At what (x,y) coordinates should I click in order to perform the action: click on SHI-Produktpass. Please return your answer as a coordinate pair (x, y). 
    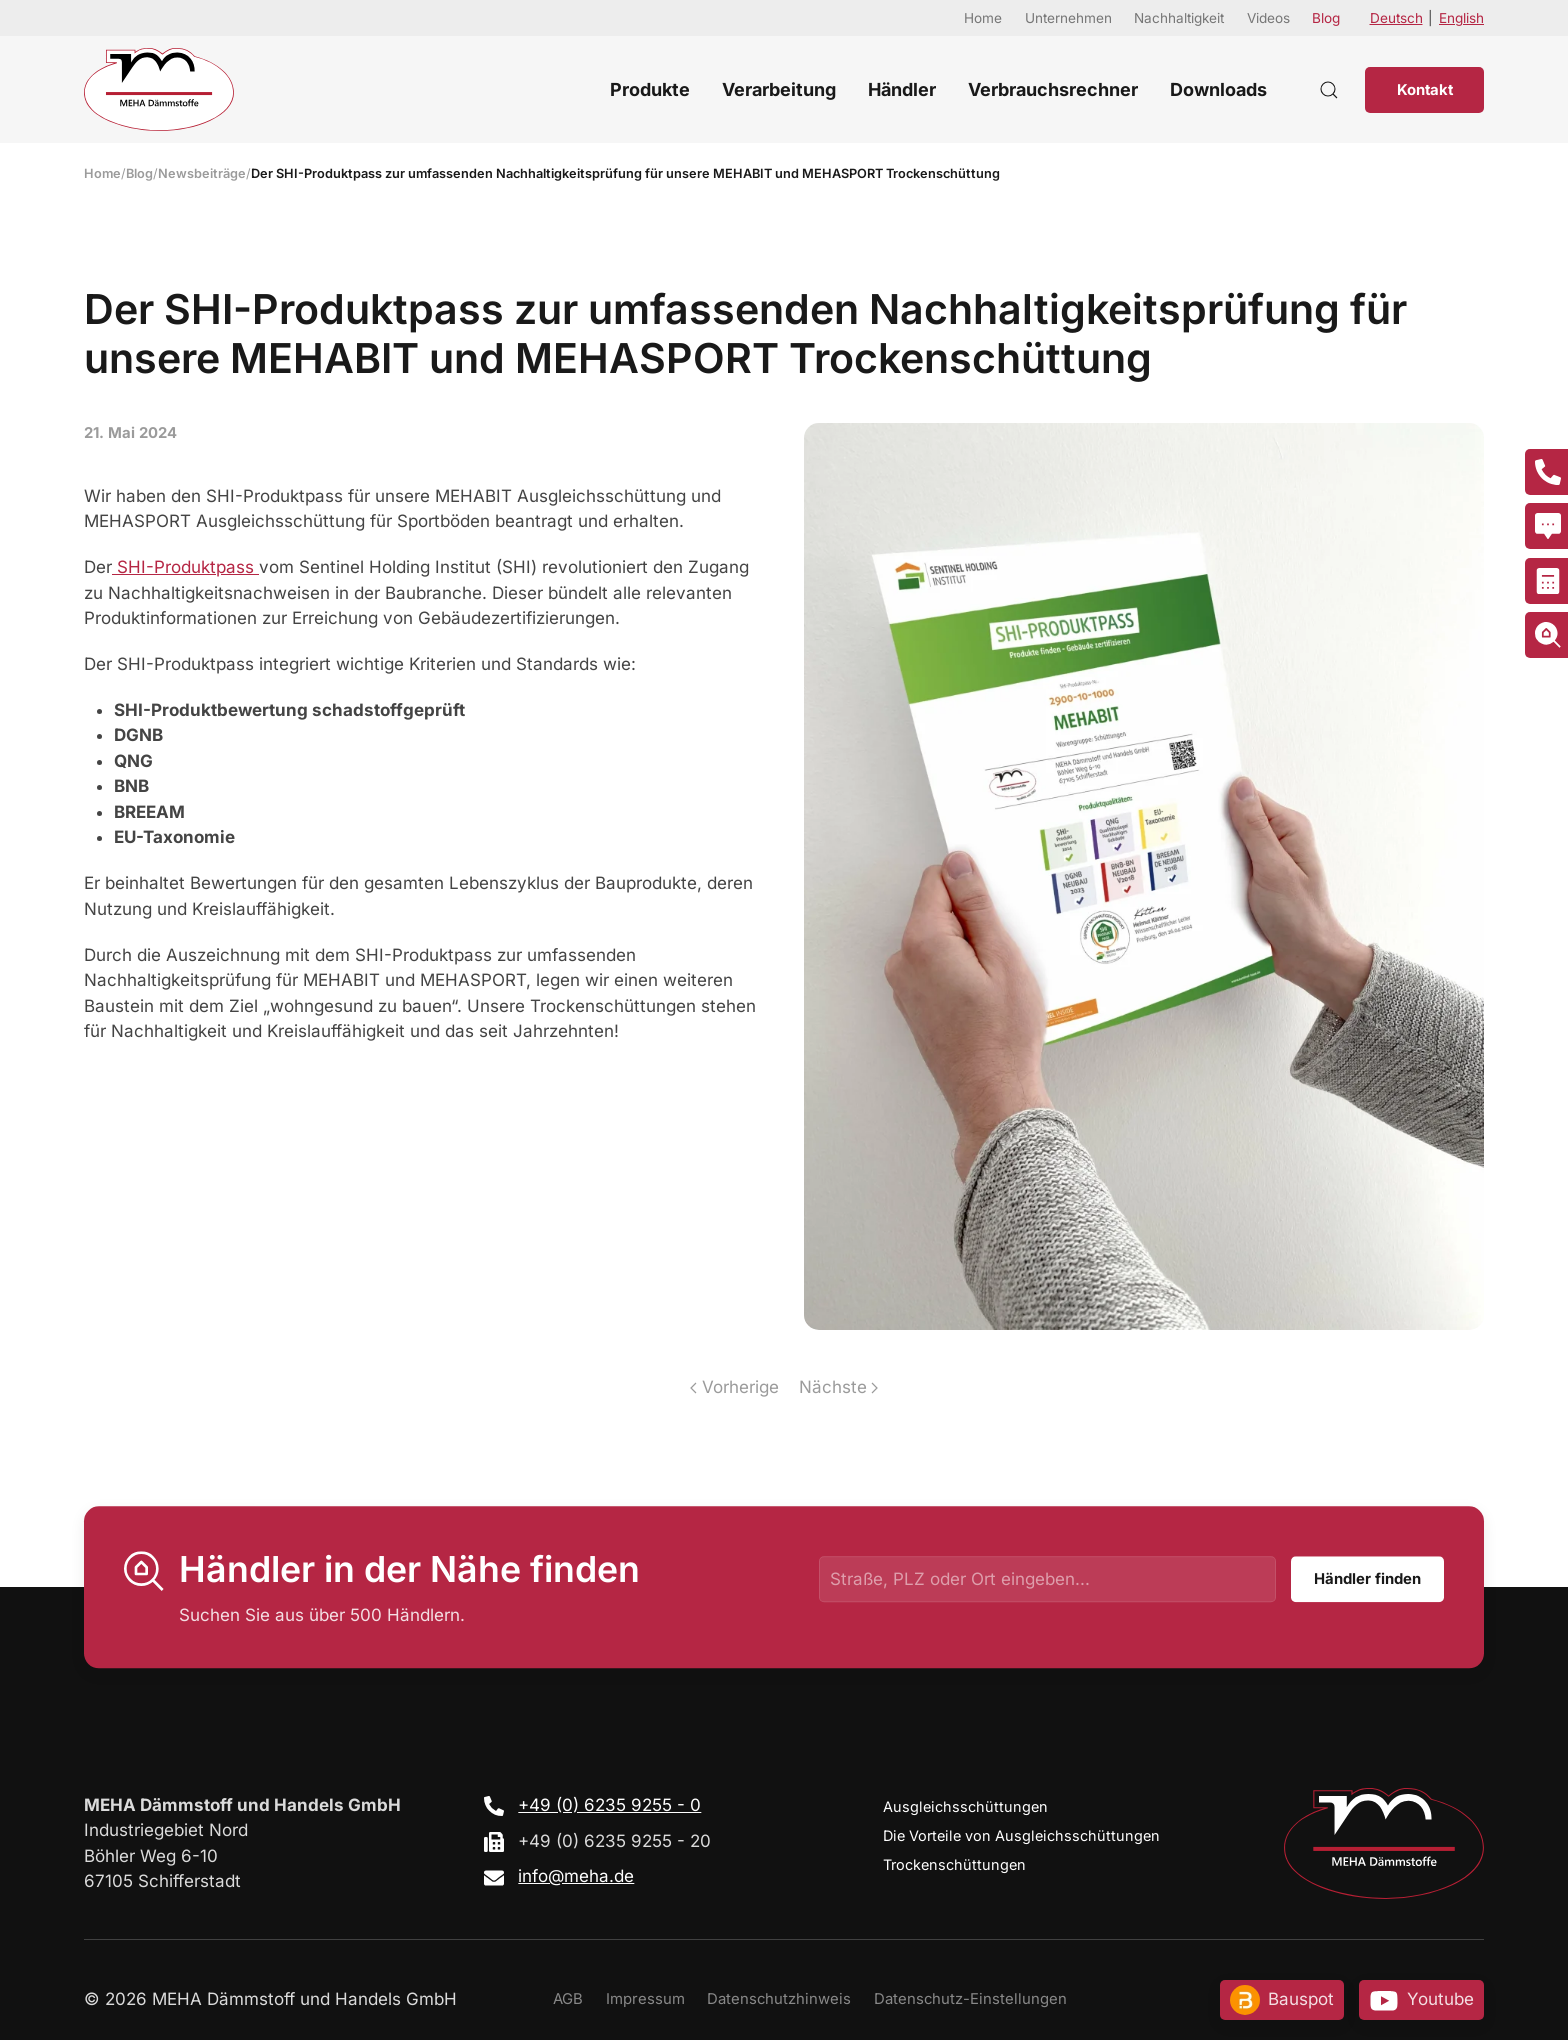
    Looking at the image, I should click on (185, 567).